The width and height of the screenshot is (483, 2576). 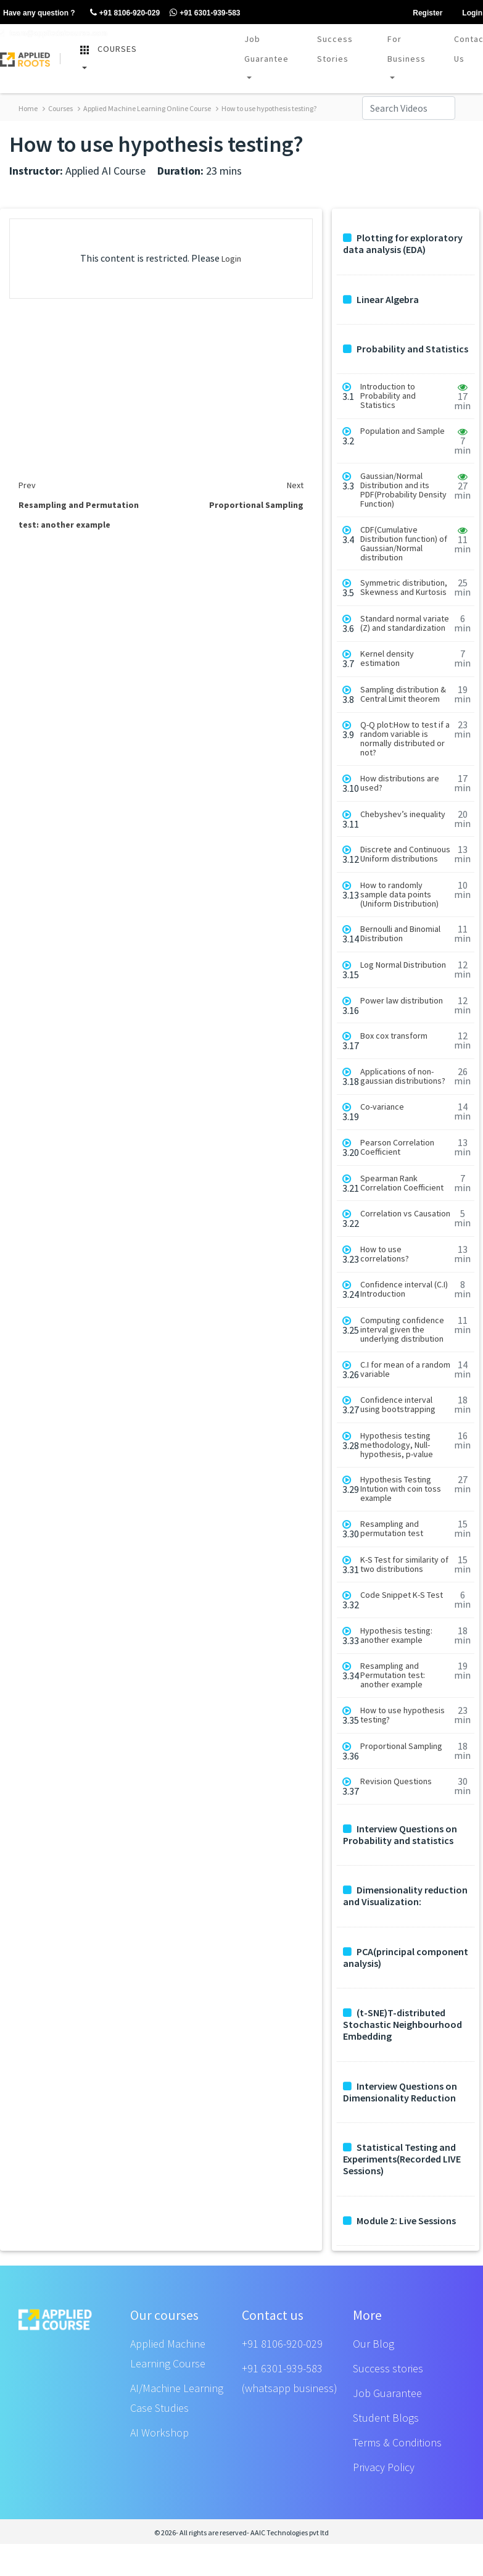 What do you see at coordinates (406, 48) in the screenshot?
I see `For Business` at bounding box center [406, 48].